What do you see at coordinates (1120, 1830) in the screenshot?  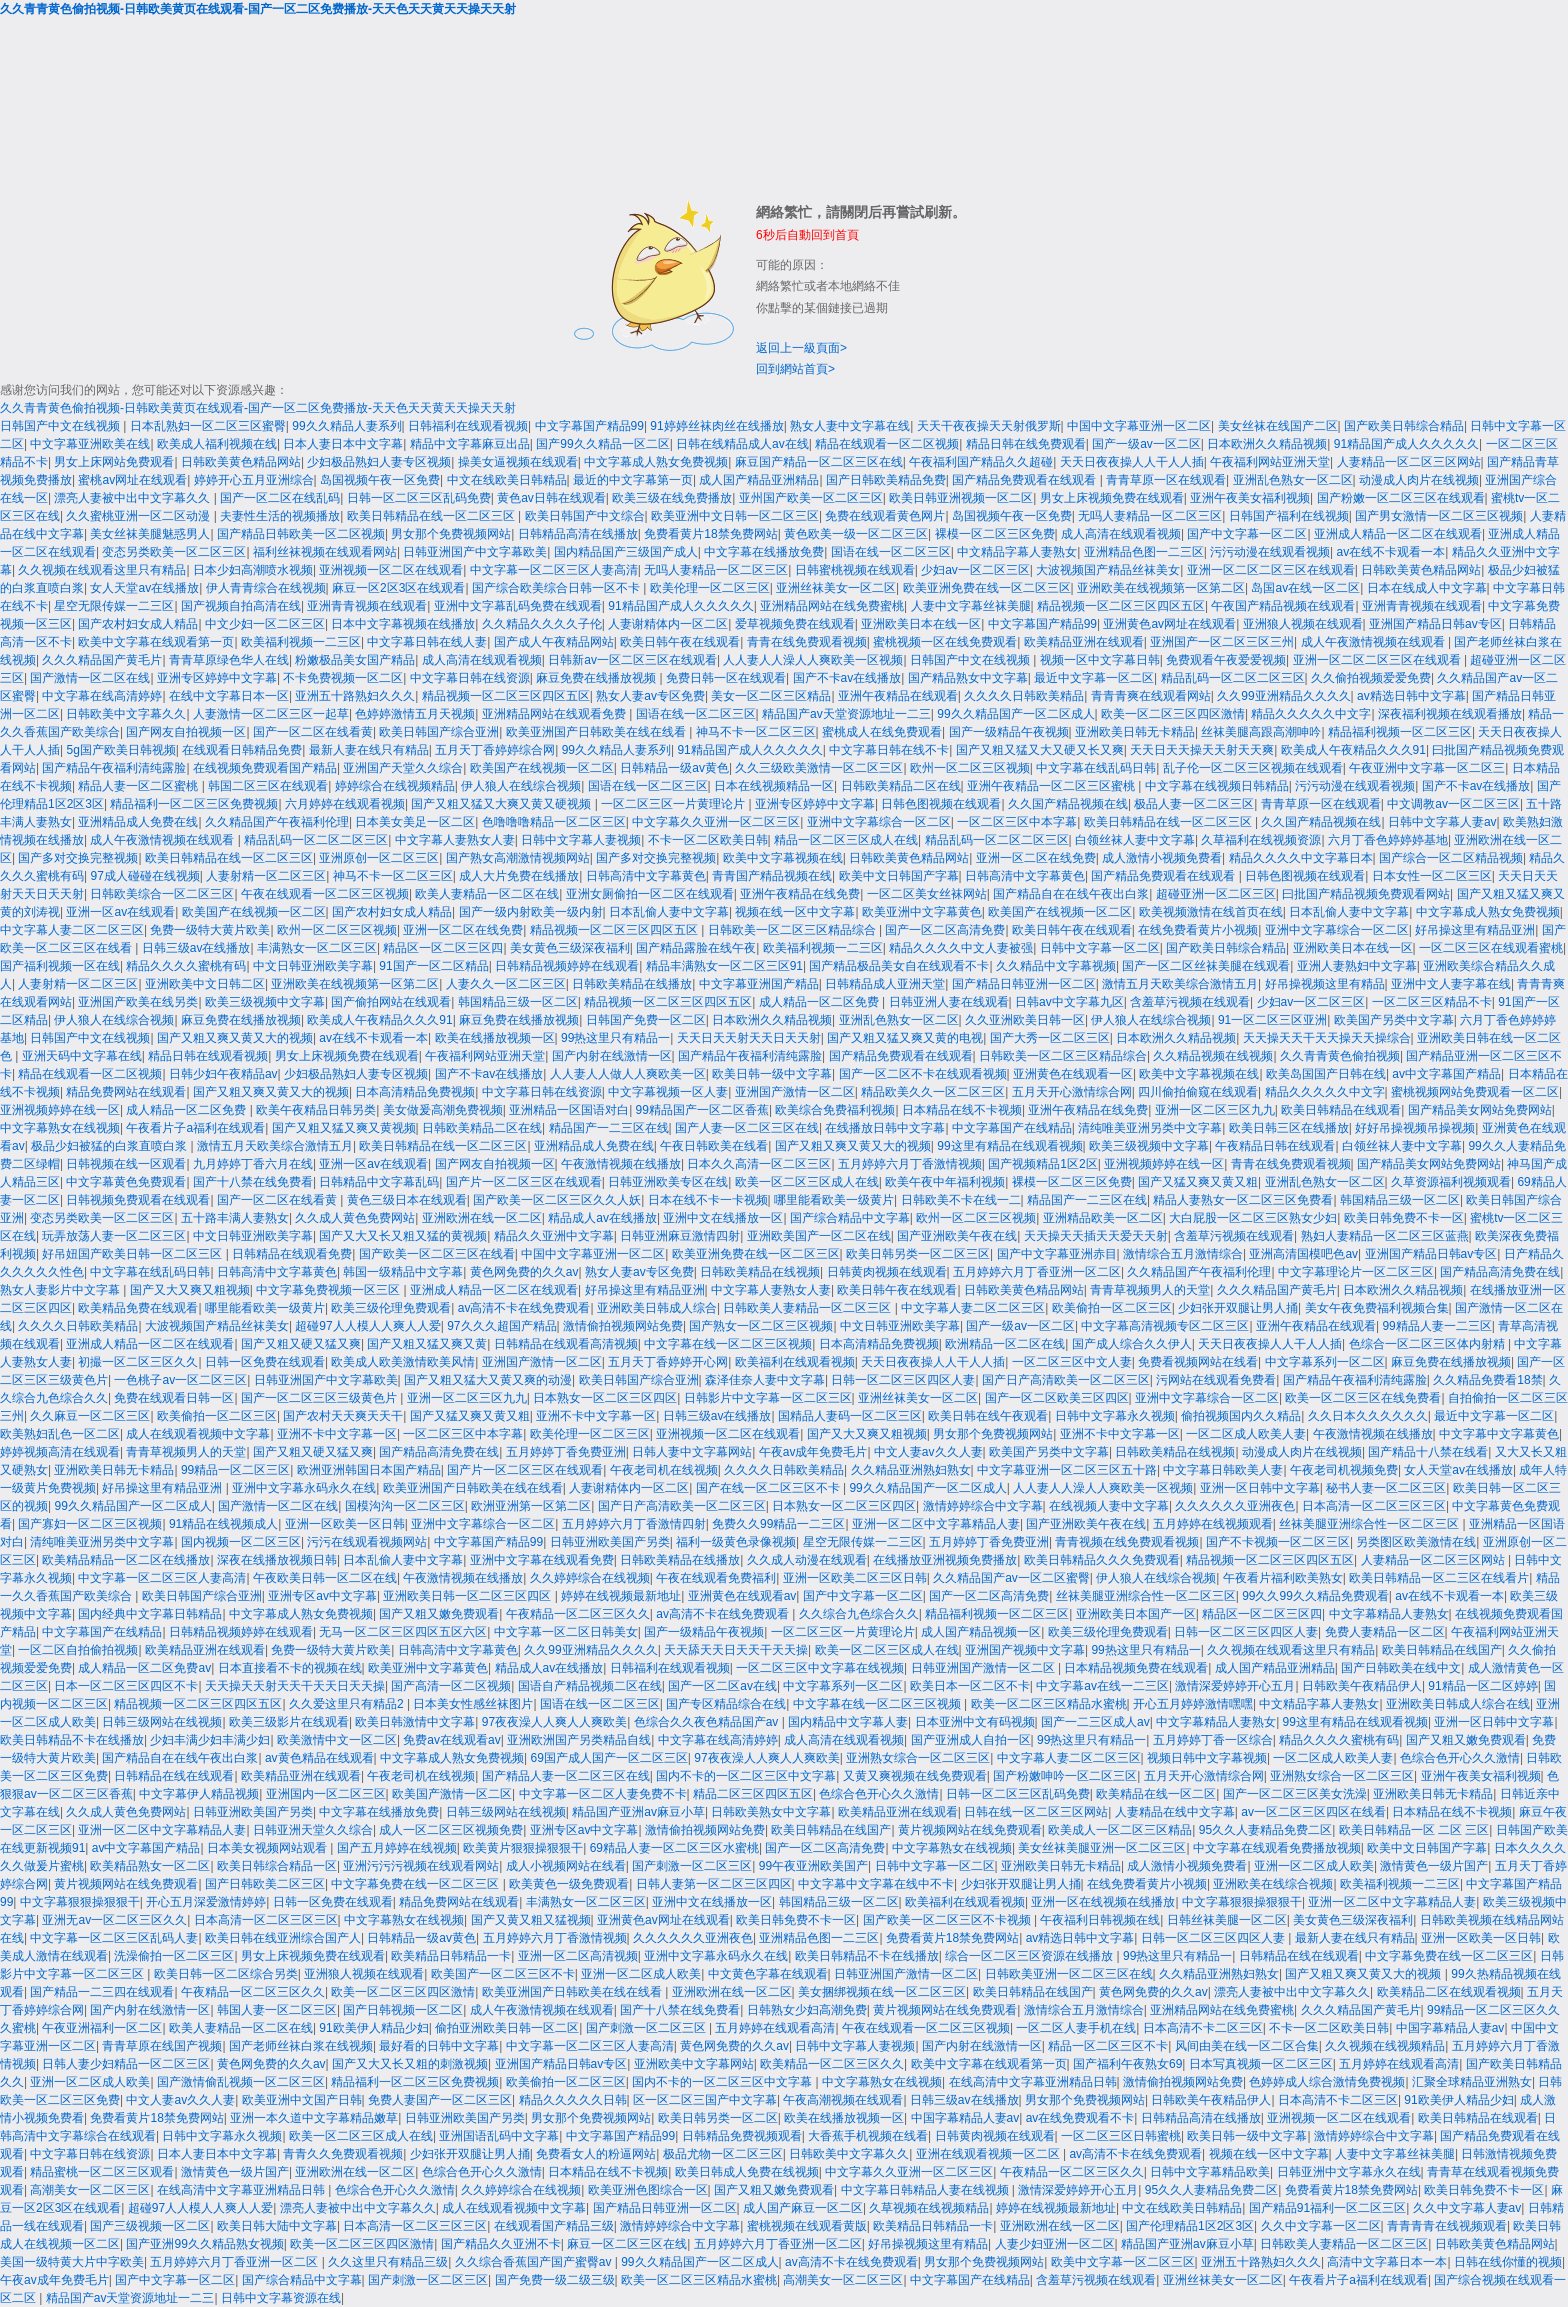 I see `欧美成人一区二区三区精品` at bounding box center [1120, 1830].